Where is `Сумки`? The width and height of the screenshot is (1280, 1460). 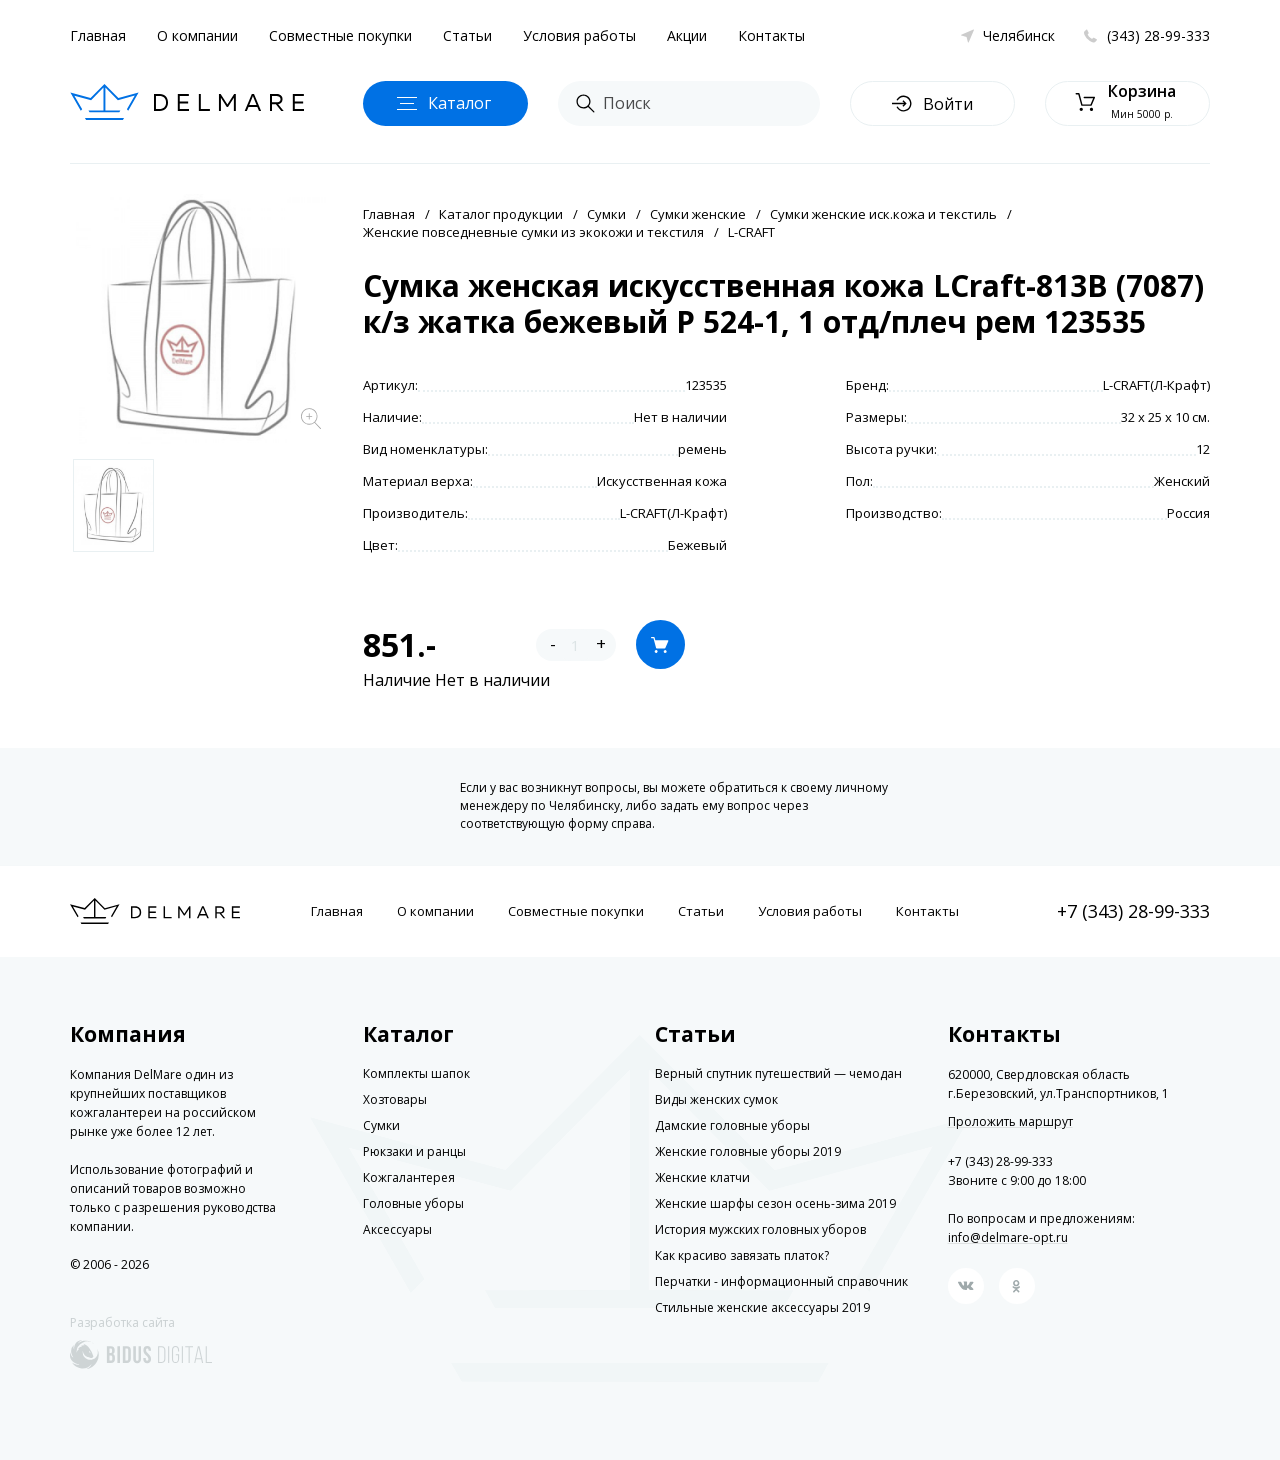
Сумки is located at coordinates (606, 214).